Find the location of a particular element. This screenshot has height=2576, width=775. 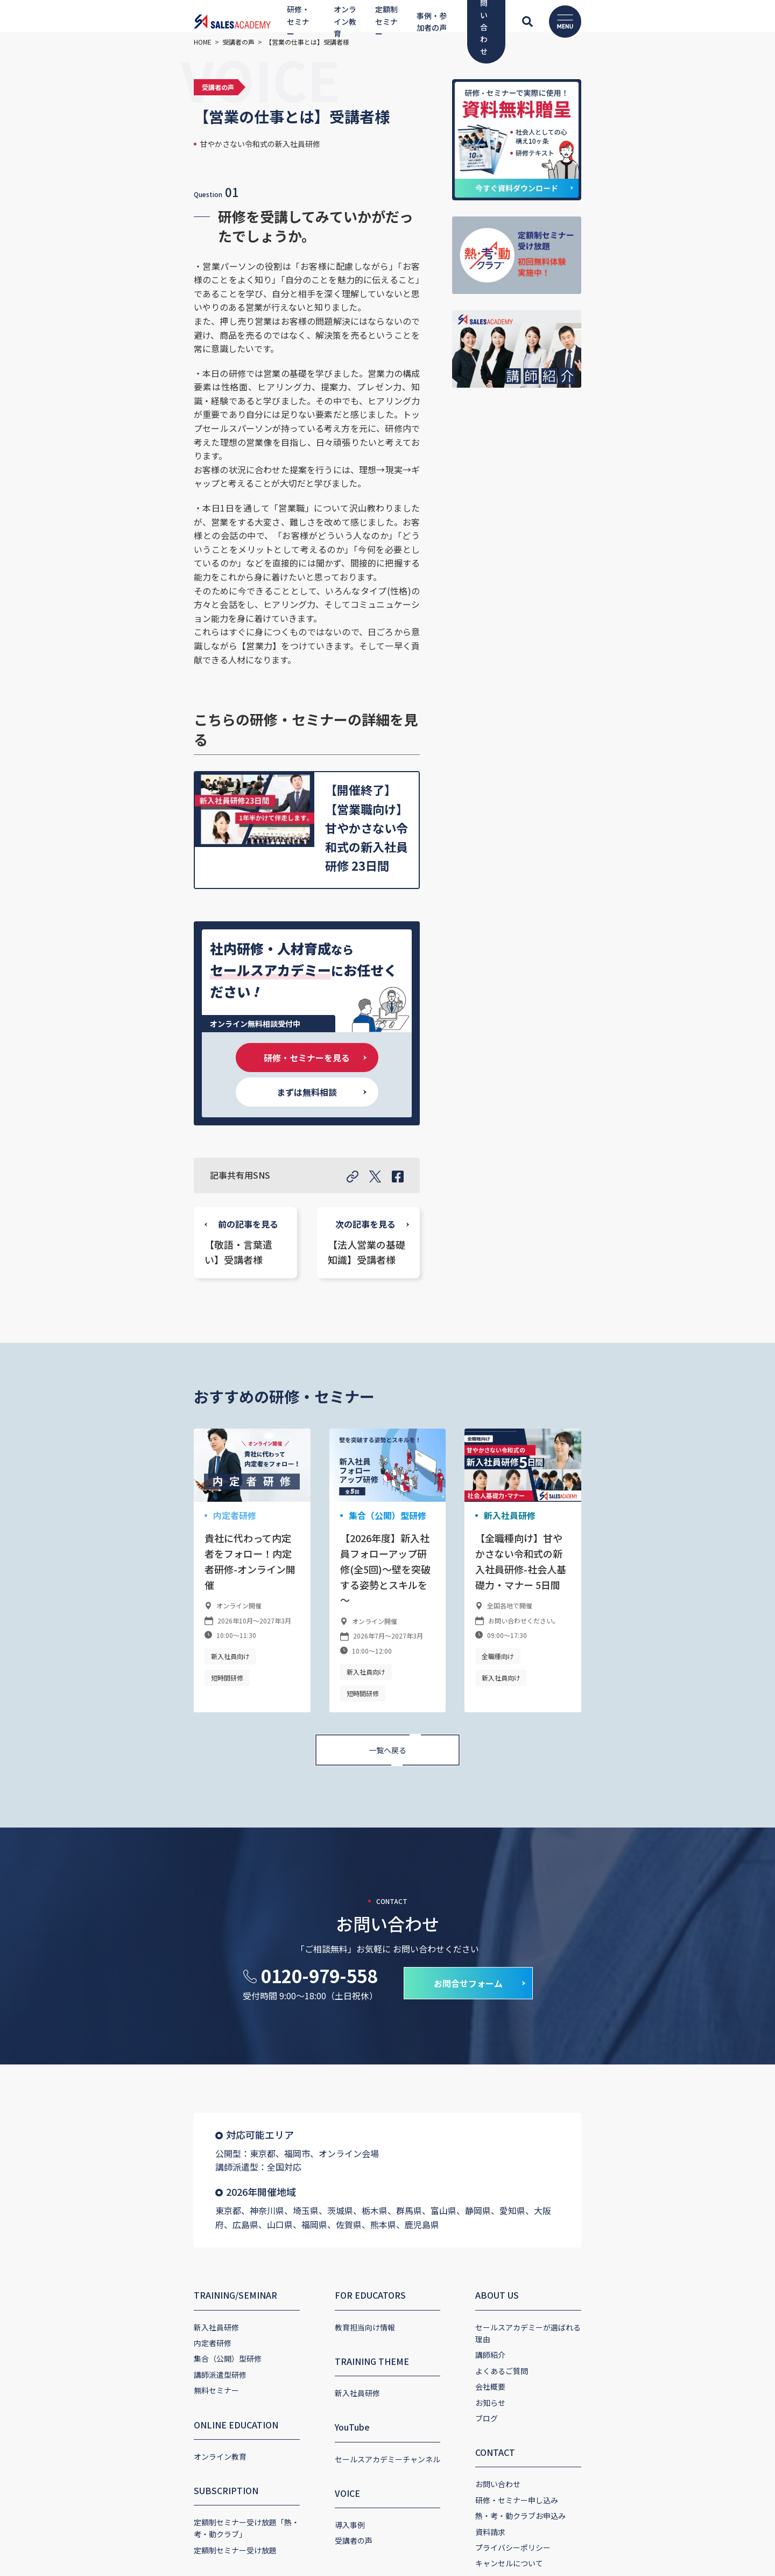

オンライン教育 is located at coordinates (107, 2107).